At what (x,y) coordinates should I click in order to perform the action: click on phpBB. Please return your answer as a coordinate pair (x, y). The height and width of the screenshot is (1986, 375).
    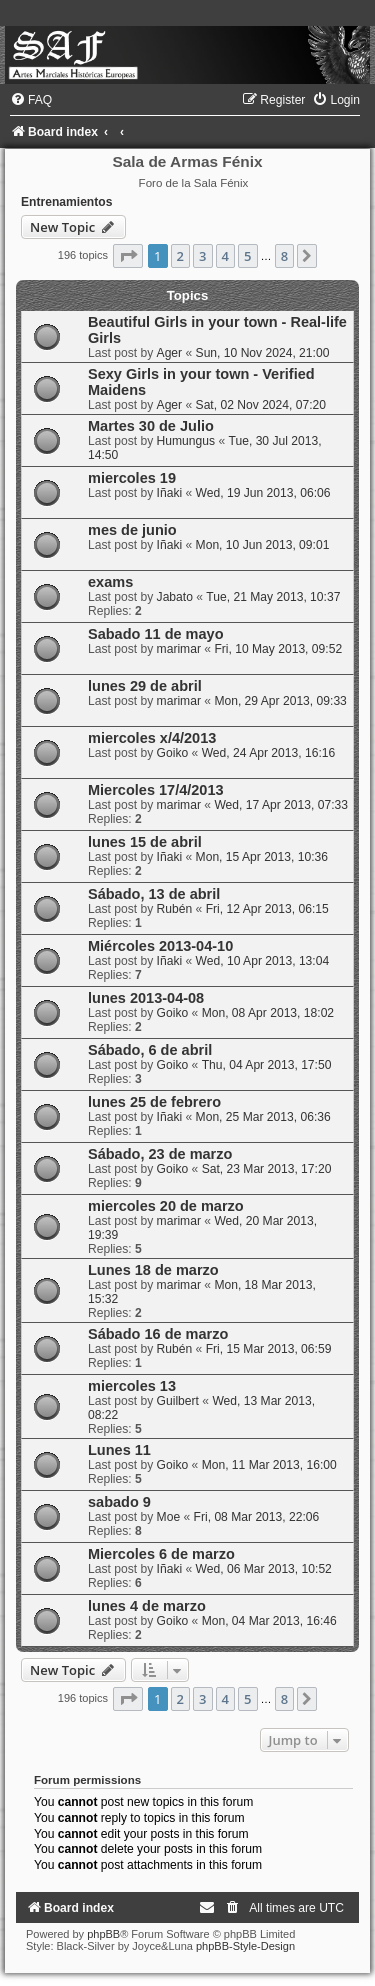
    Looking at the image, I should click on (103, 1934).